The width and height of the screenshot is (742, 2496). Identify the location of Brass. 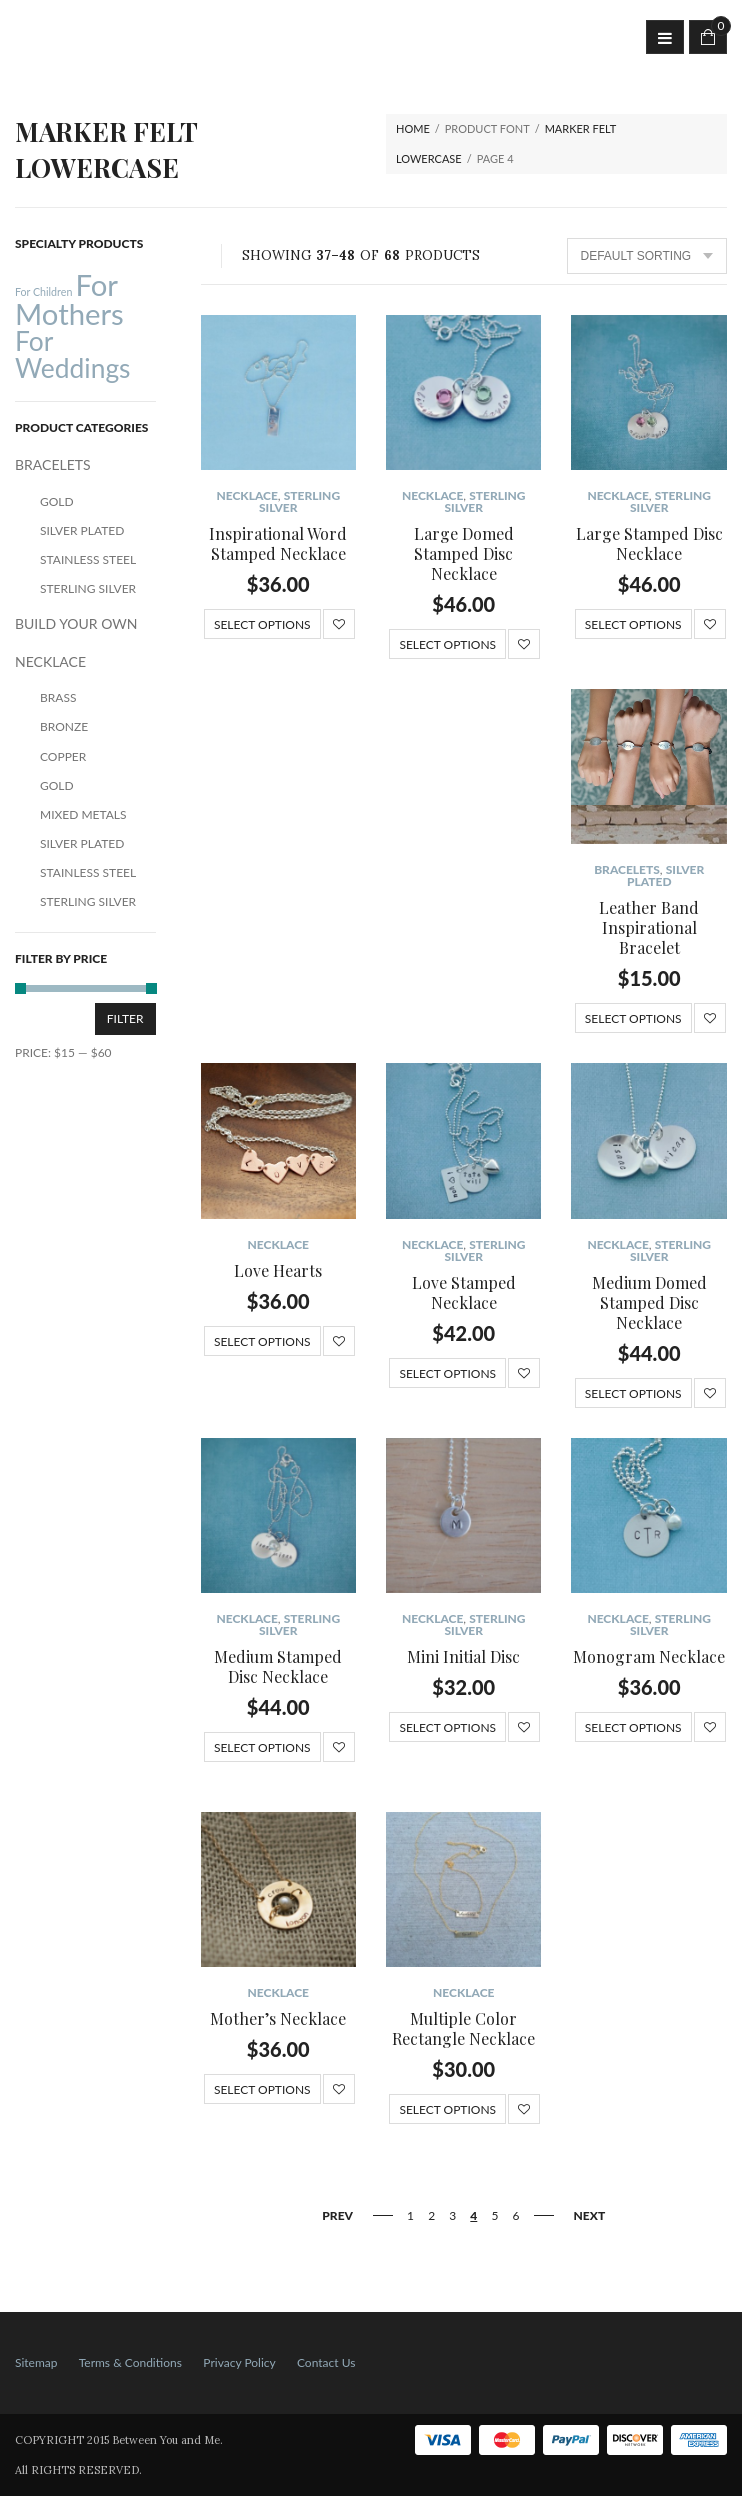
(58, 697).